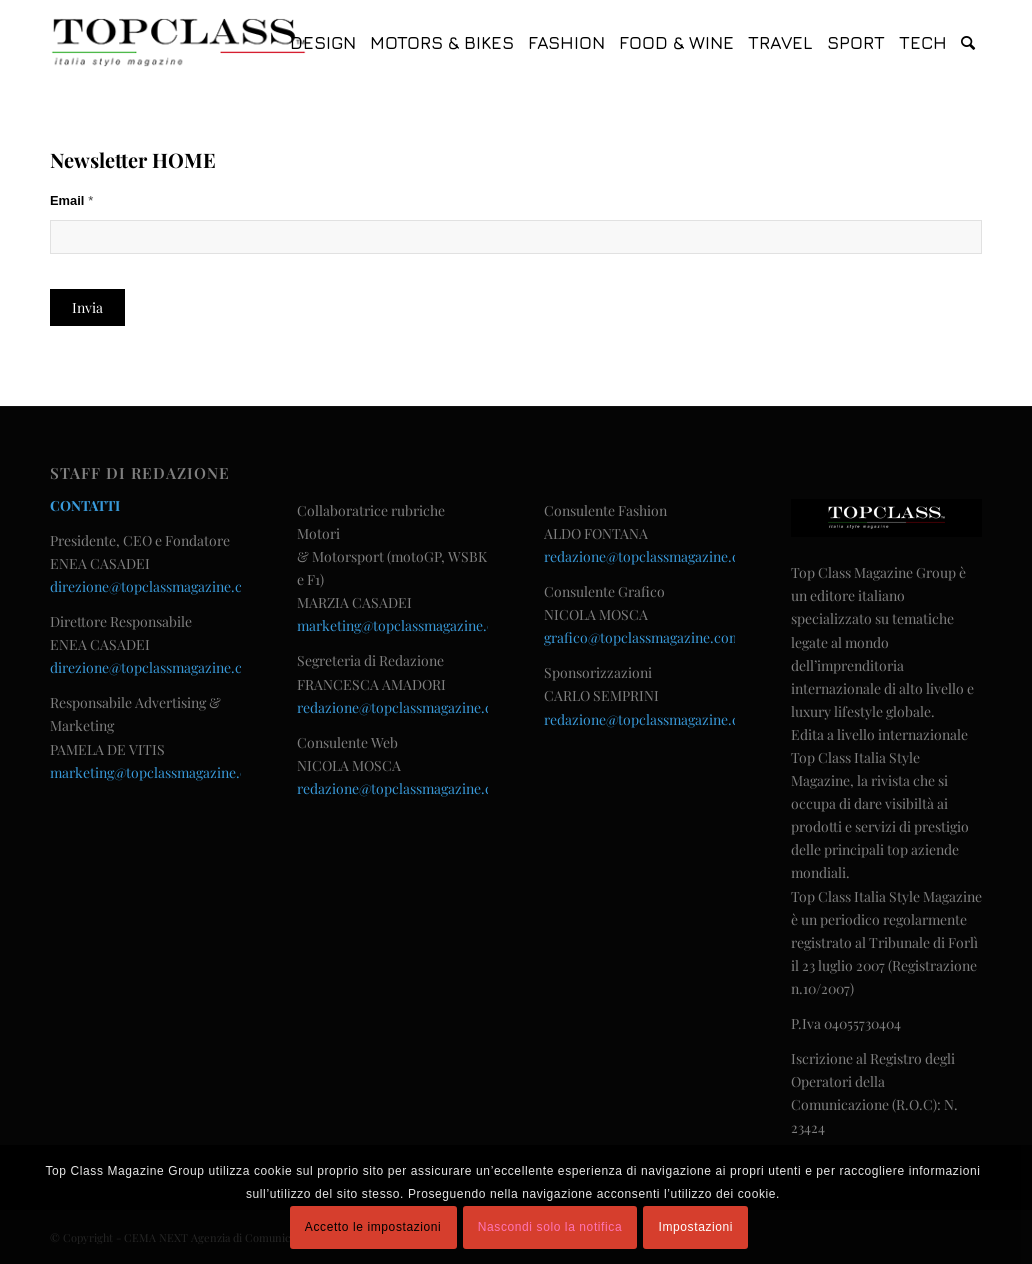 This screenshot has width=1032, height=1264. Describe the element at coordinates (550, 1227) in the screenshot. I see `Nascondi solo la notifica` at that location.